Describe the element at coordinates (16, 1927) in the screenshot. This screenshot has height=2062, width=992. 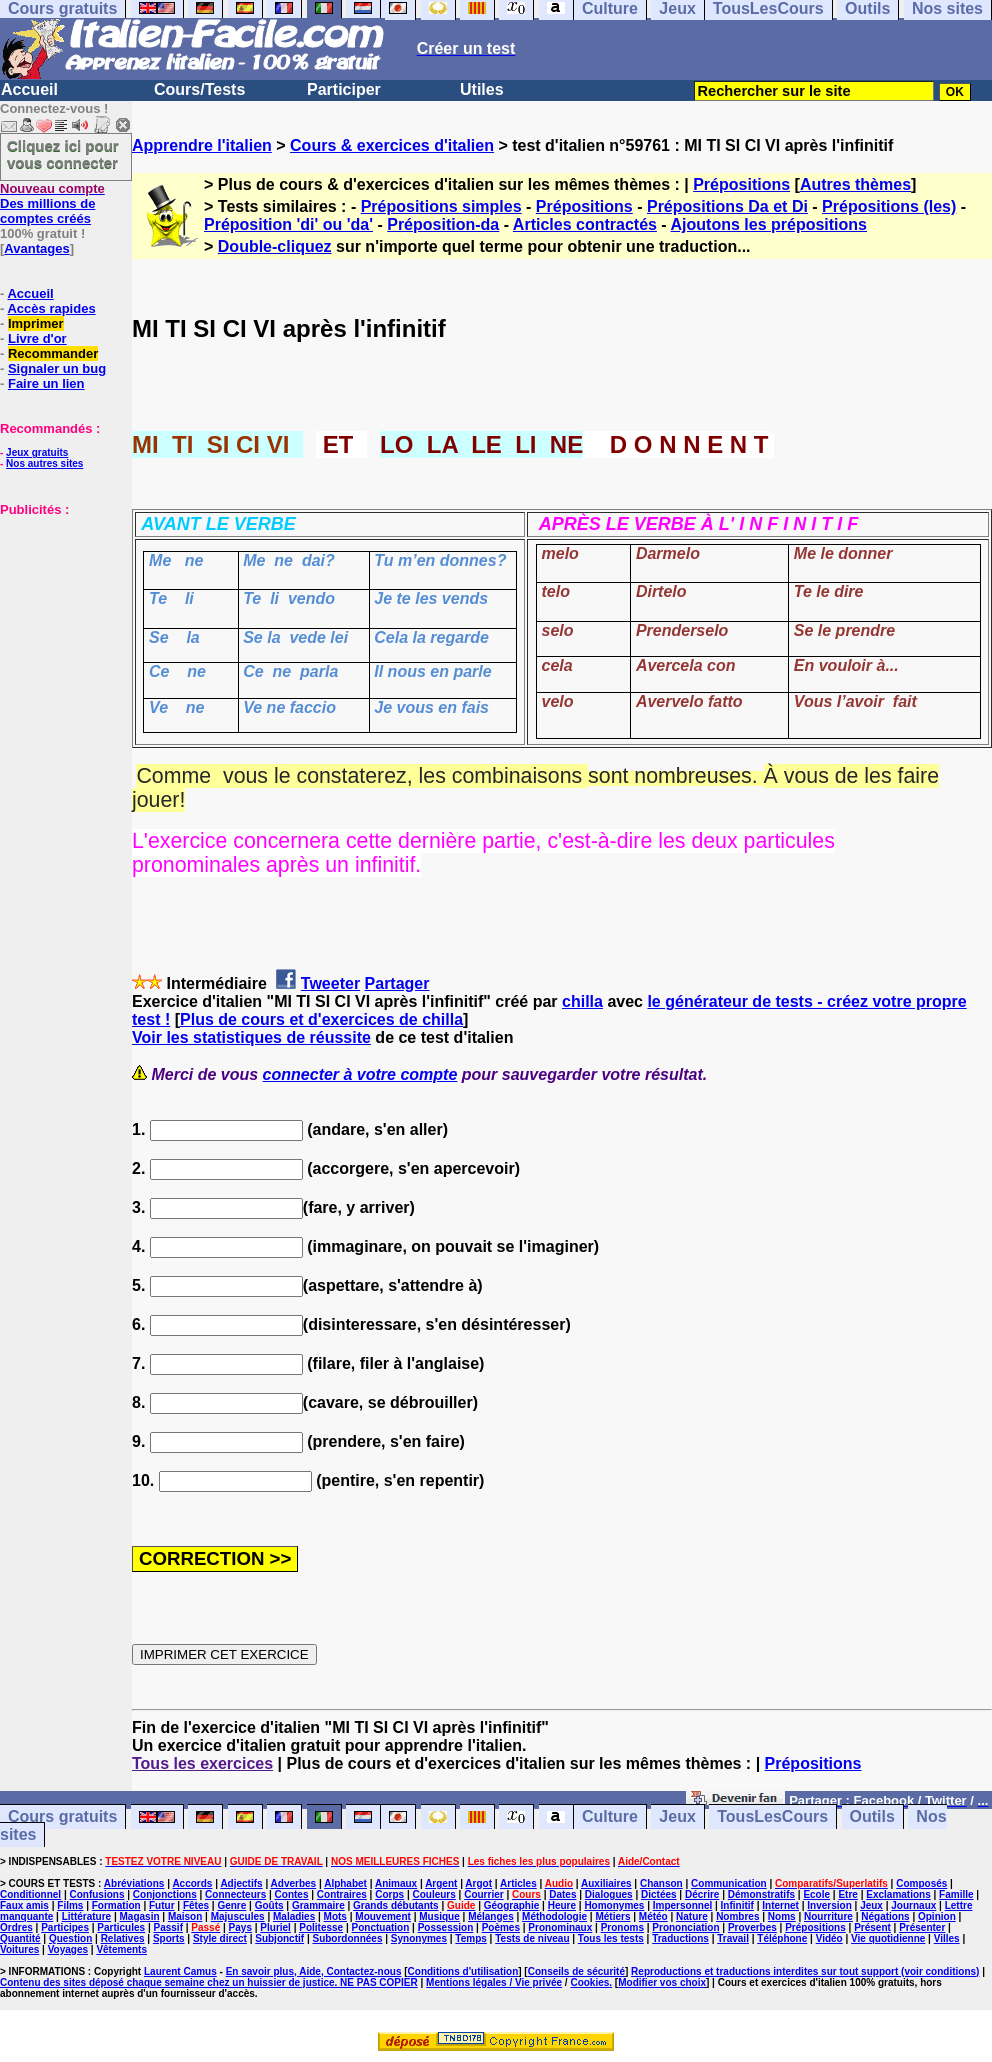
I see `Ordres` at that location.